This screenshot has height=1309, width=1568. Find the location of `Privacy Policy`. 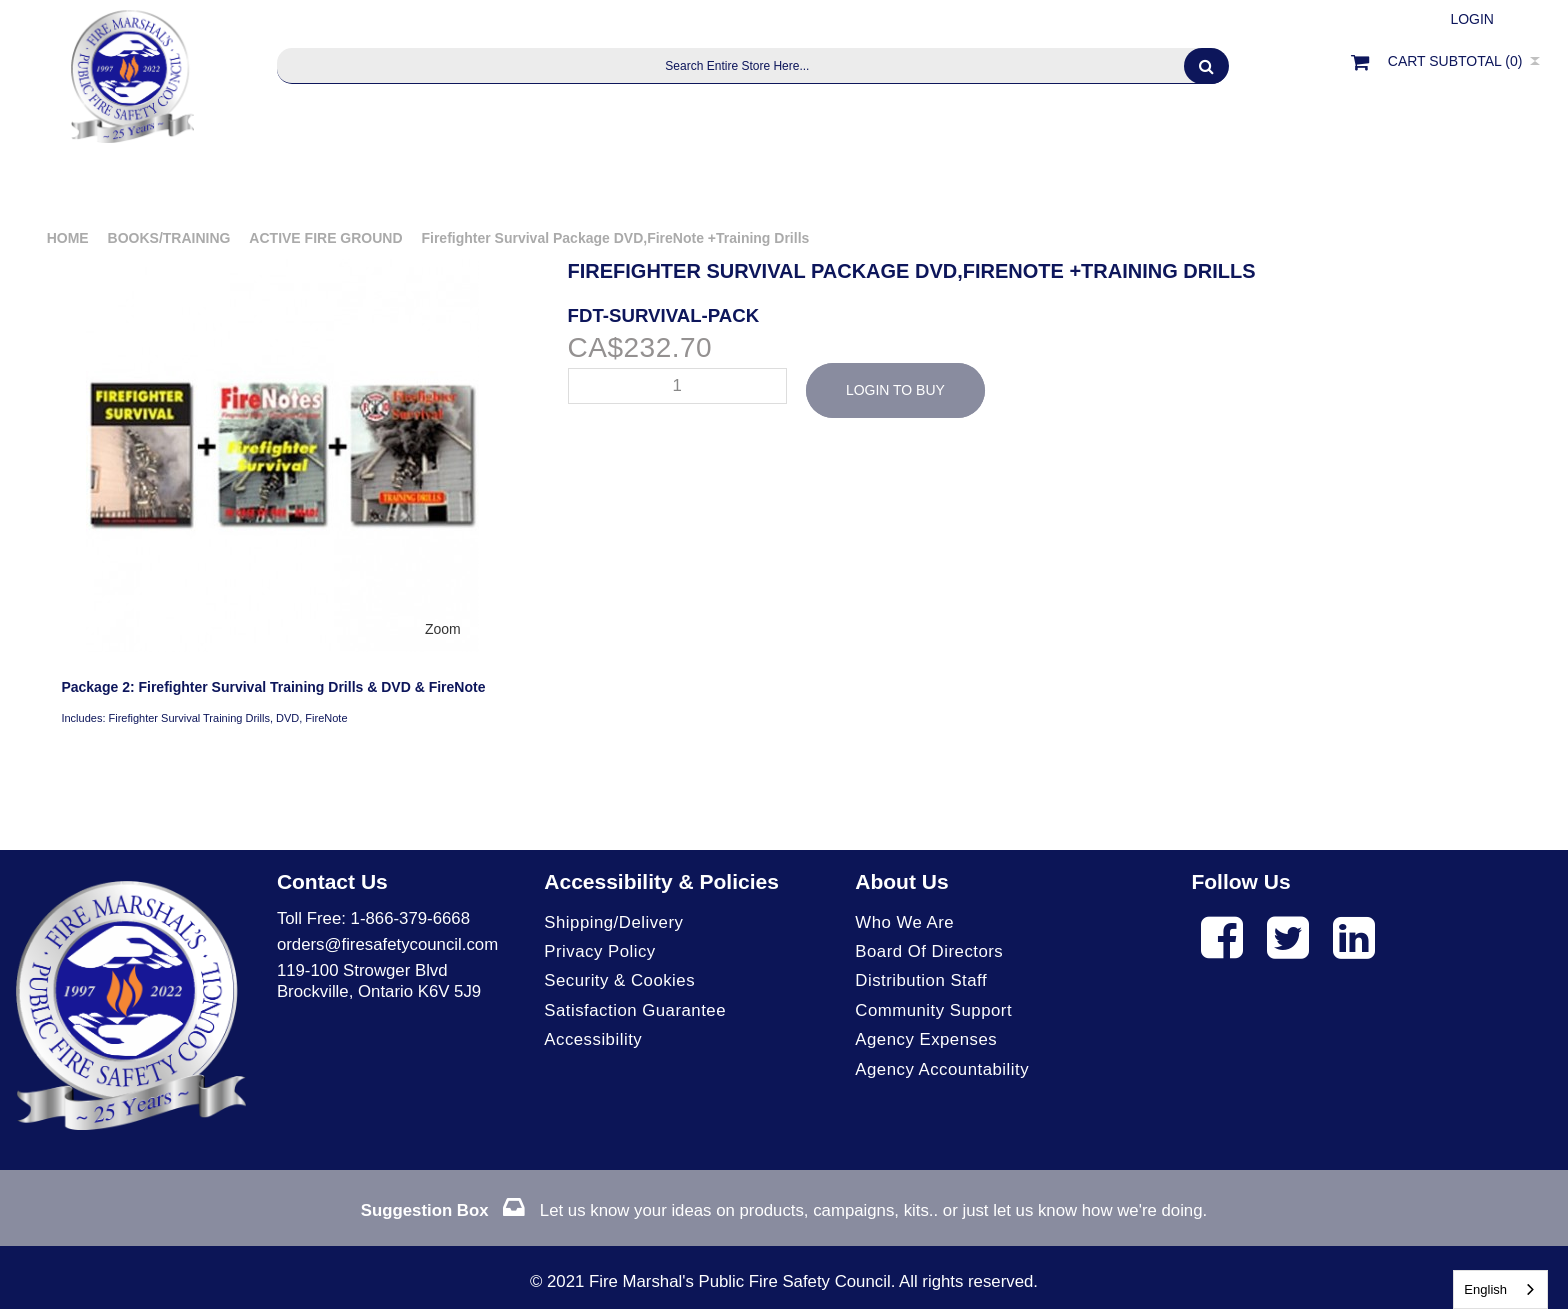

Privacy Policy is located at coordinates (599, 951).